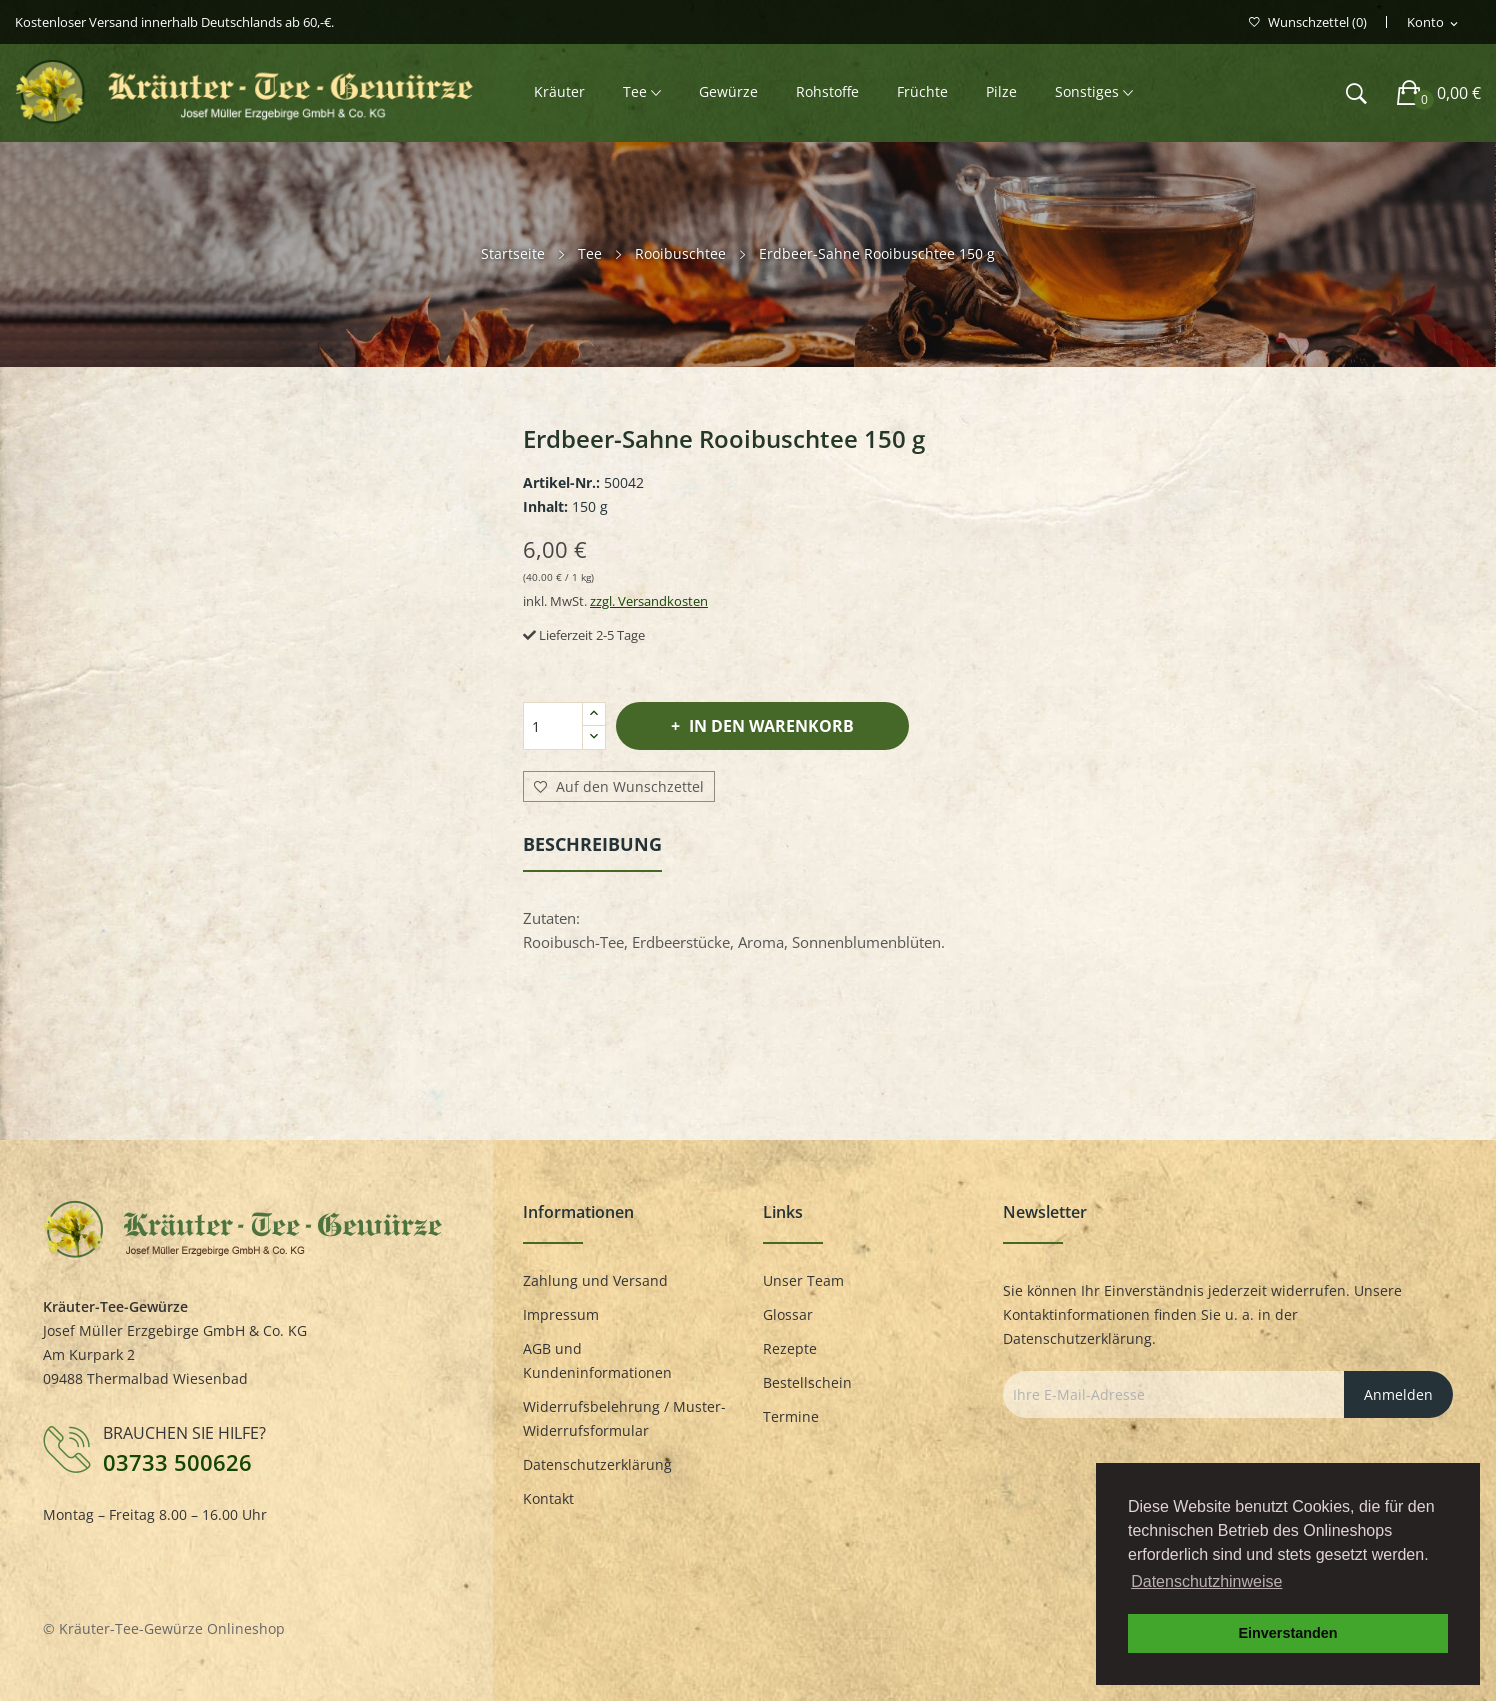  What do you see at coordinates (177, 1462) in the screenshot?
I see `03733 500626` at bounding box center [177, 1462].